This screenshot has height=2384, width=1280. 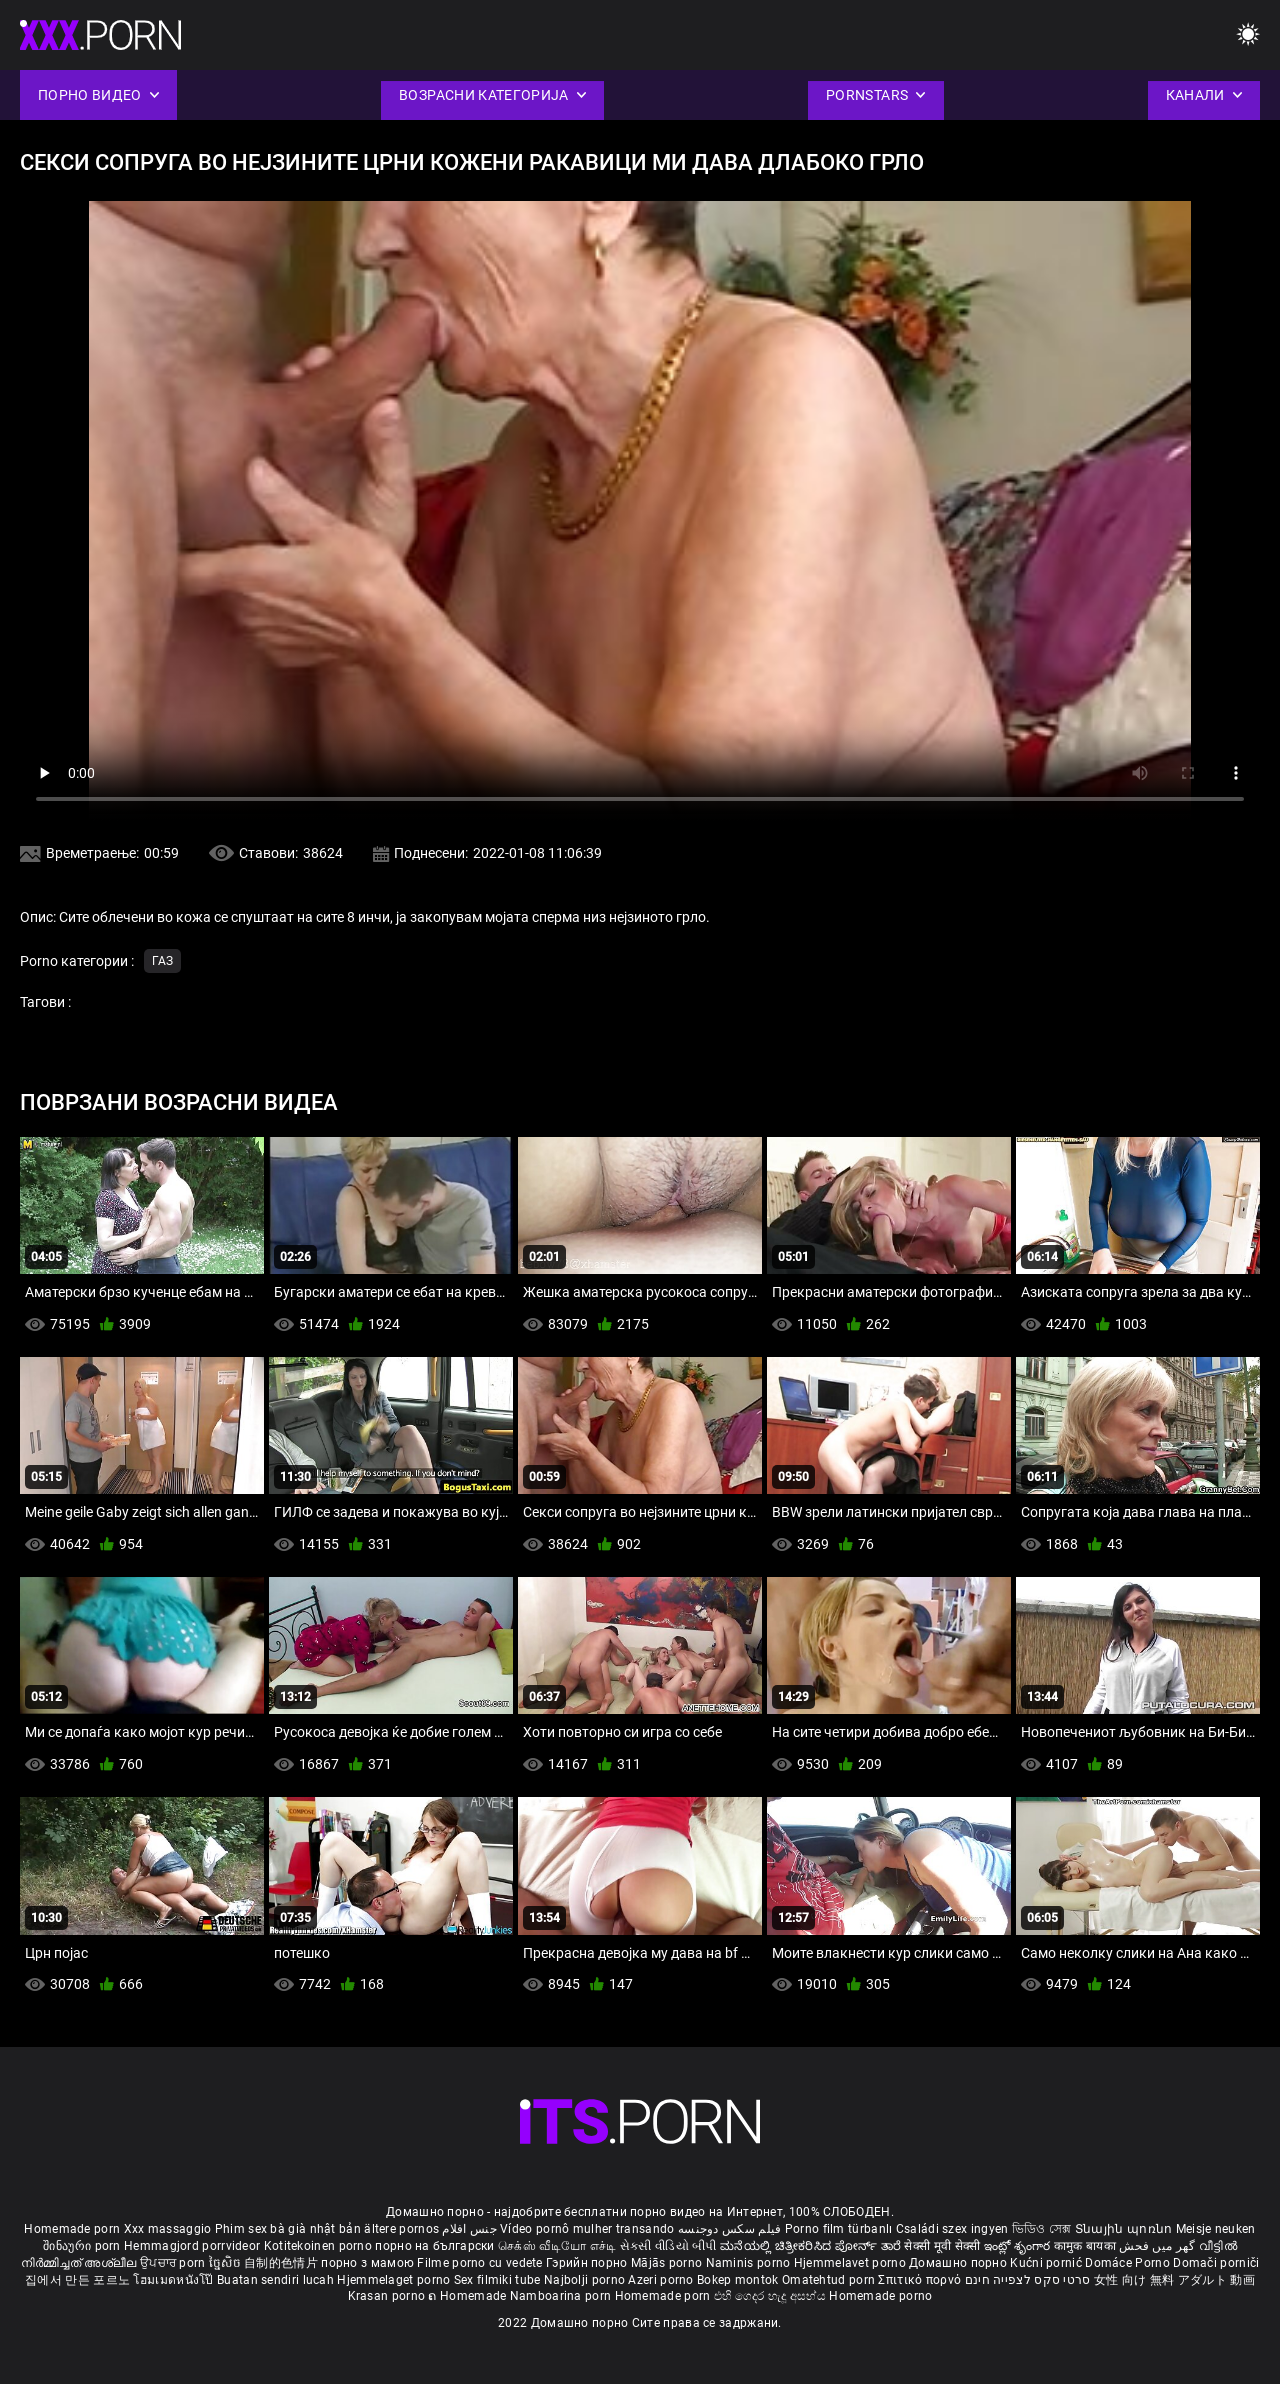 I want to click on Najbolji porno, so click(x=584, y=2280).